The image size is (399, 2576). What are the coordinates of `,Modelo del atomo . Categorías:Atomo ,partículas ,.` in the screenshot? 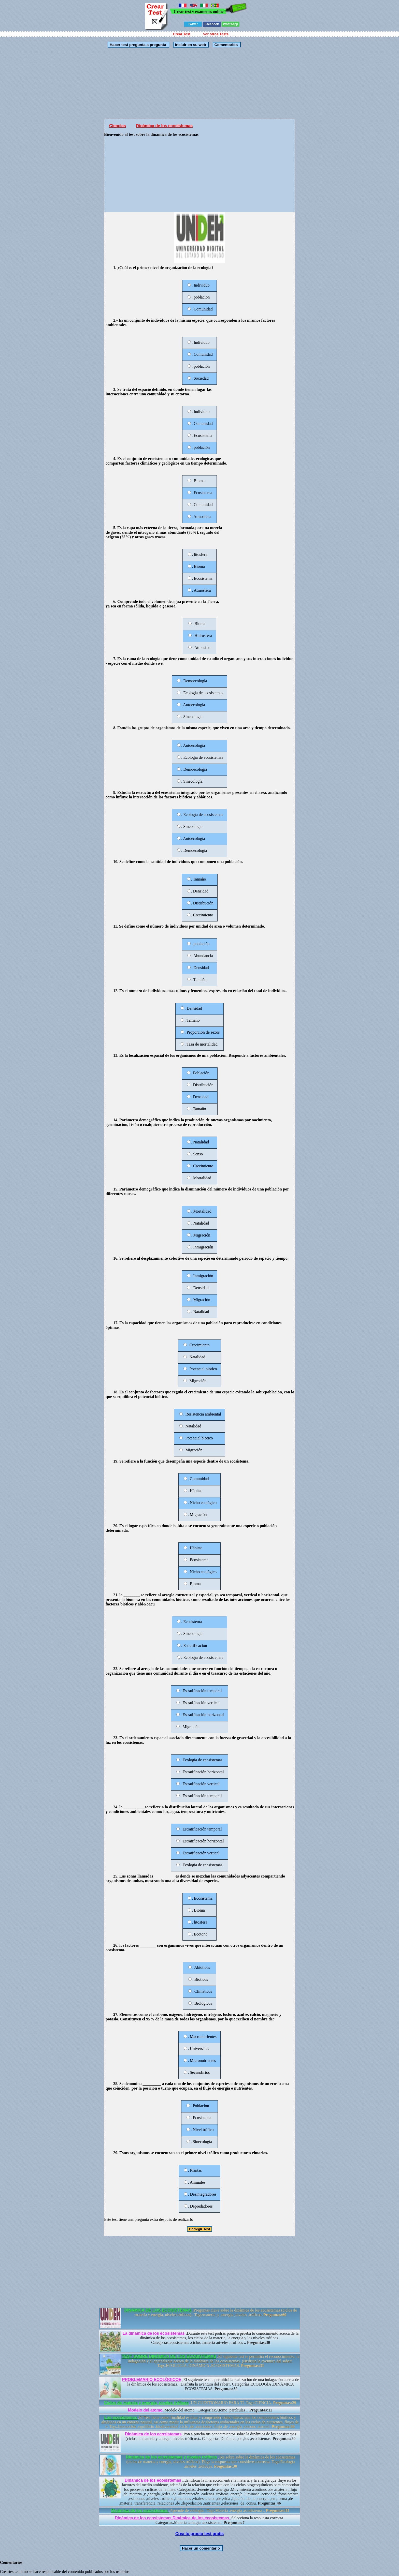 It's located at (200, 2410).